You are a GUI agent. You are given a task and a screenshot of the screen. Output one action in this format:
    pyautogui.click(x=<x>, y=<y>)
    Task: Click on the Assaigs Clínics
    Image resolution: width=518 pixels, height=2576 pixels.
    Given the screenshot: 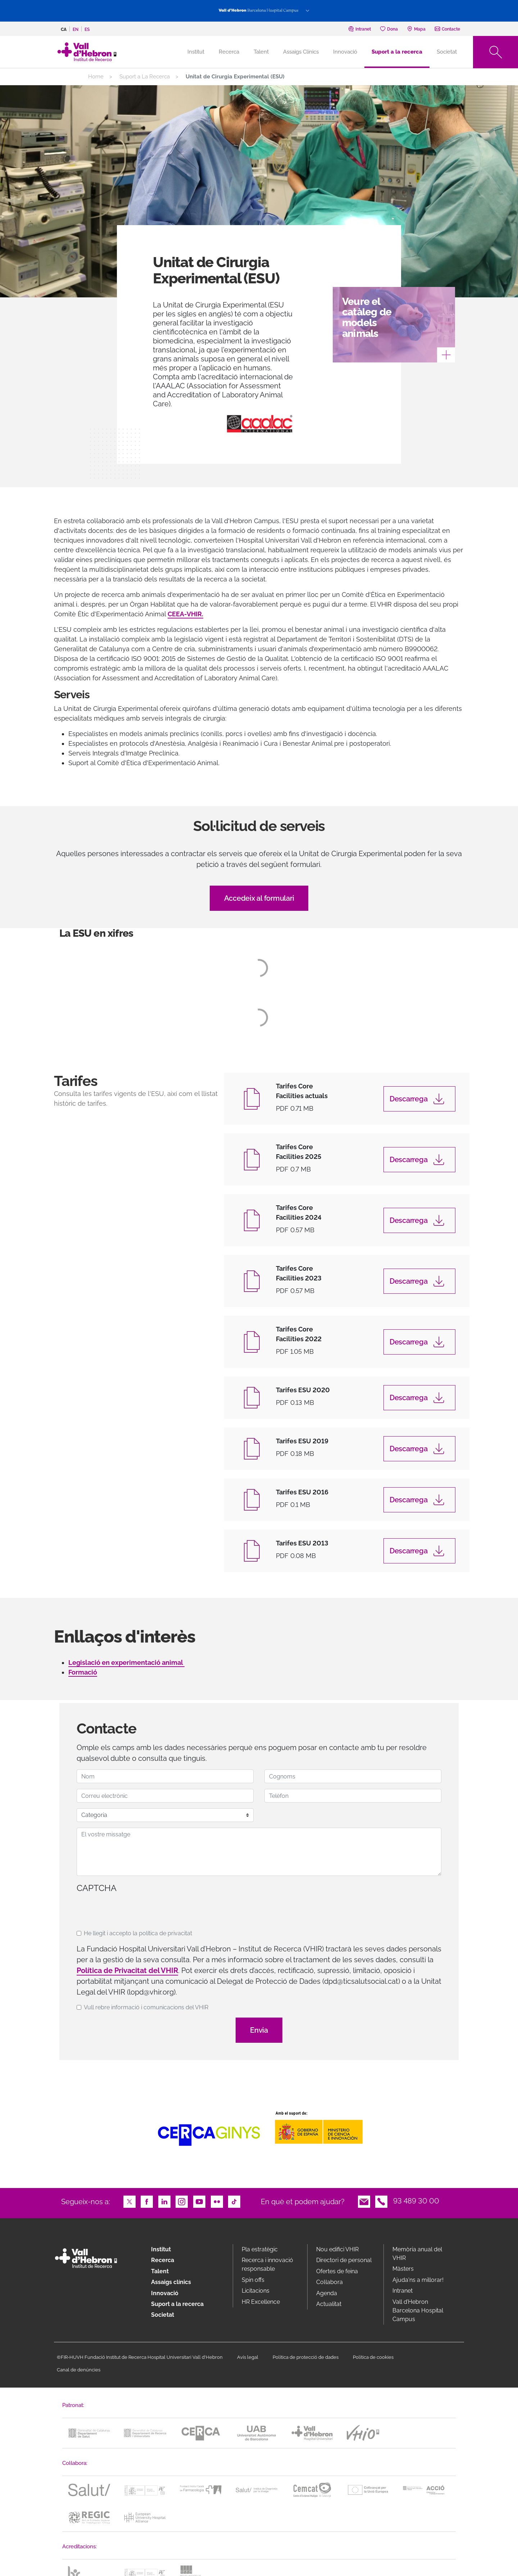 What is the action you would take?
    pyautogui.click(x=301, y=52)
    